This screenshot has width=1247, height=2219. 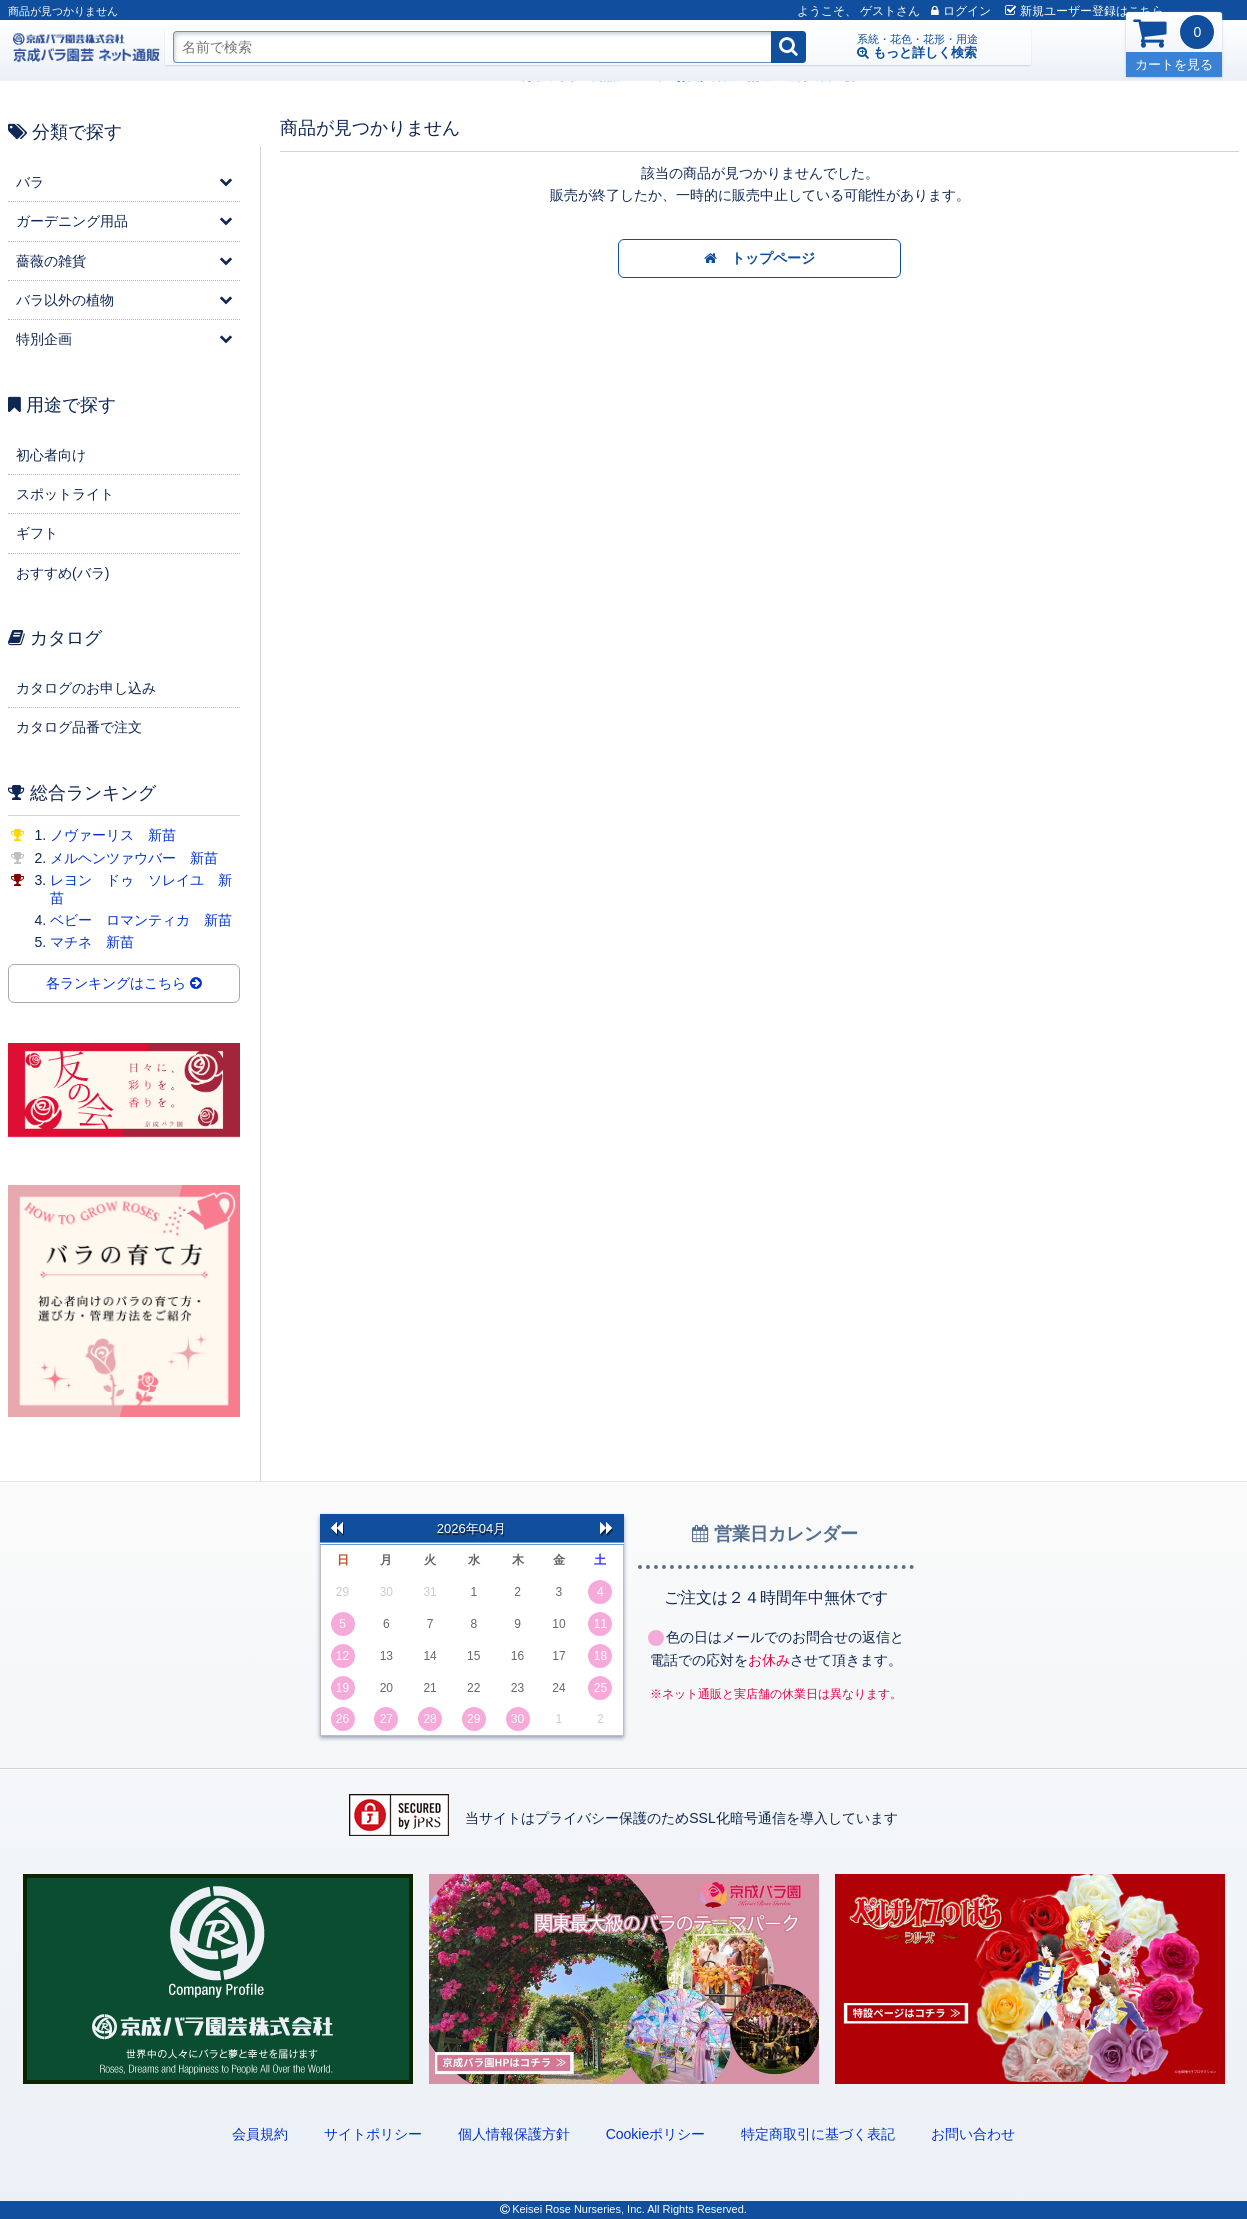 I want to click on 各ランキングはこちら, so click(x=124, y=984).